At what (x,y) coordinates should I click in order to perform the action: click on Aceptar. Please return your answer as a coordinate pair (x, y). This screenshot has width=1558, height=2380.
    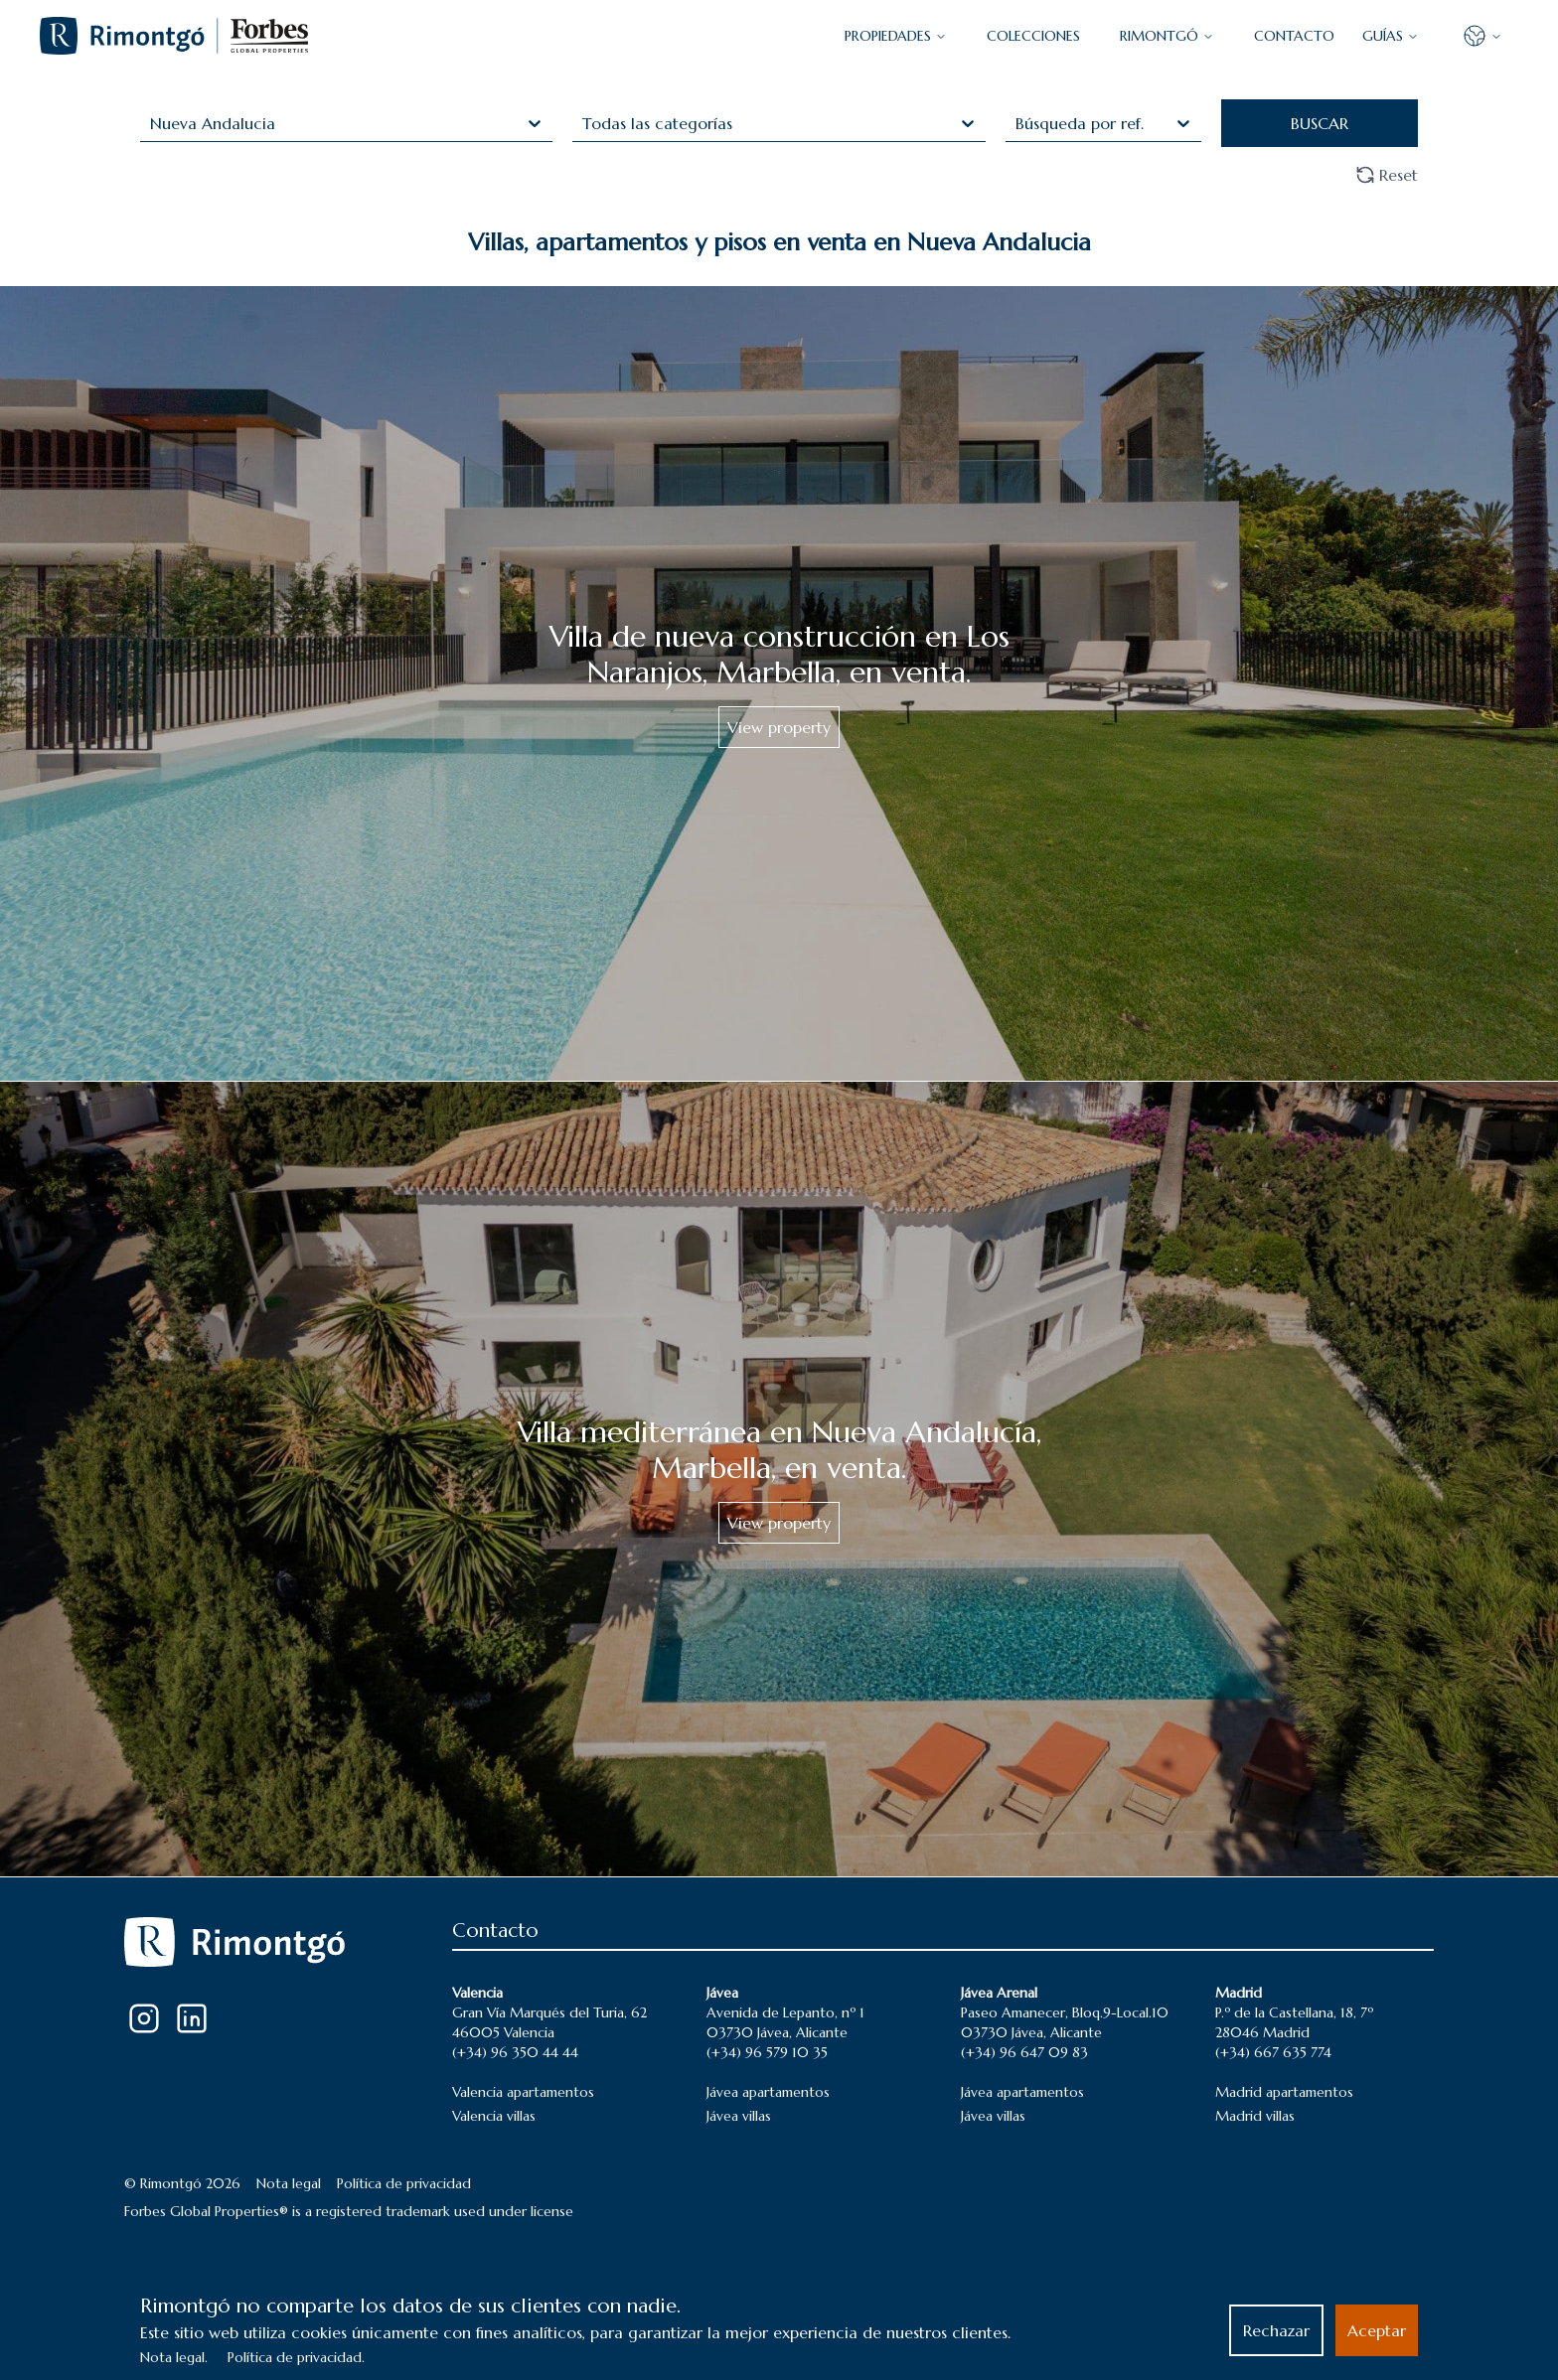
    Looking at the image, I should click on (1376, 2330).